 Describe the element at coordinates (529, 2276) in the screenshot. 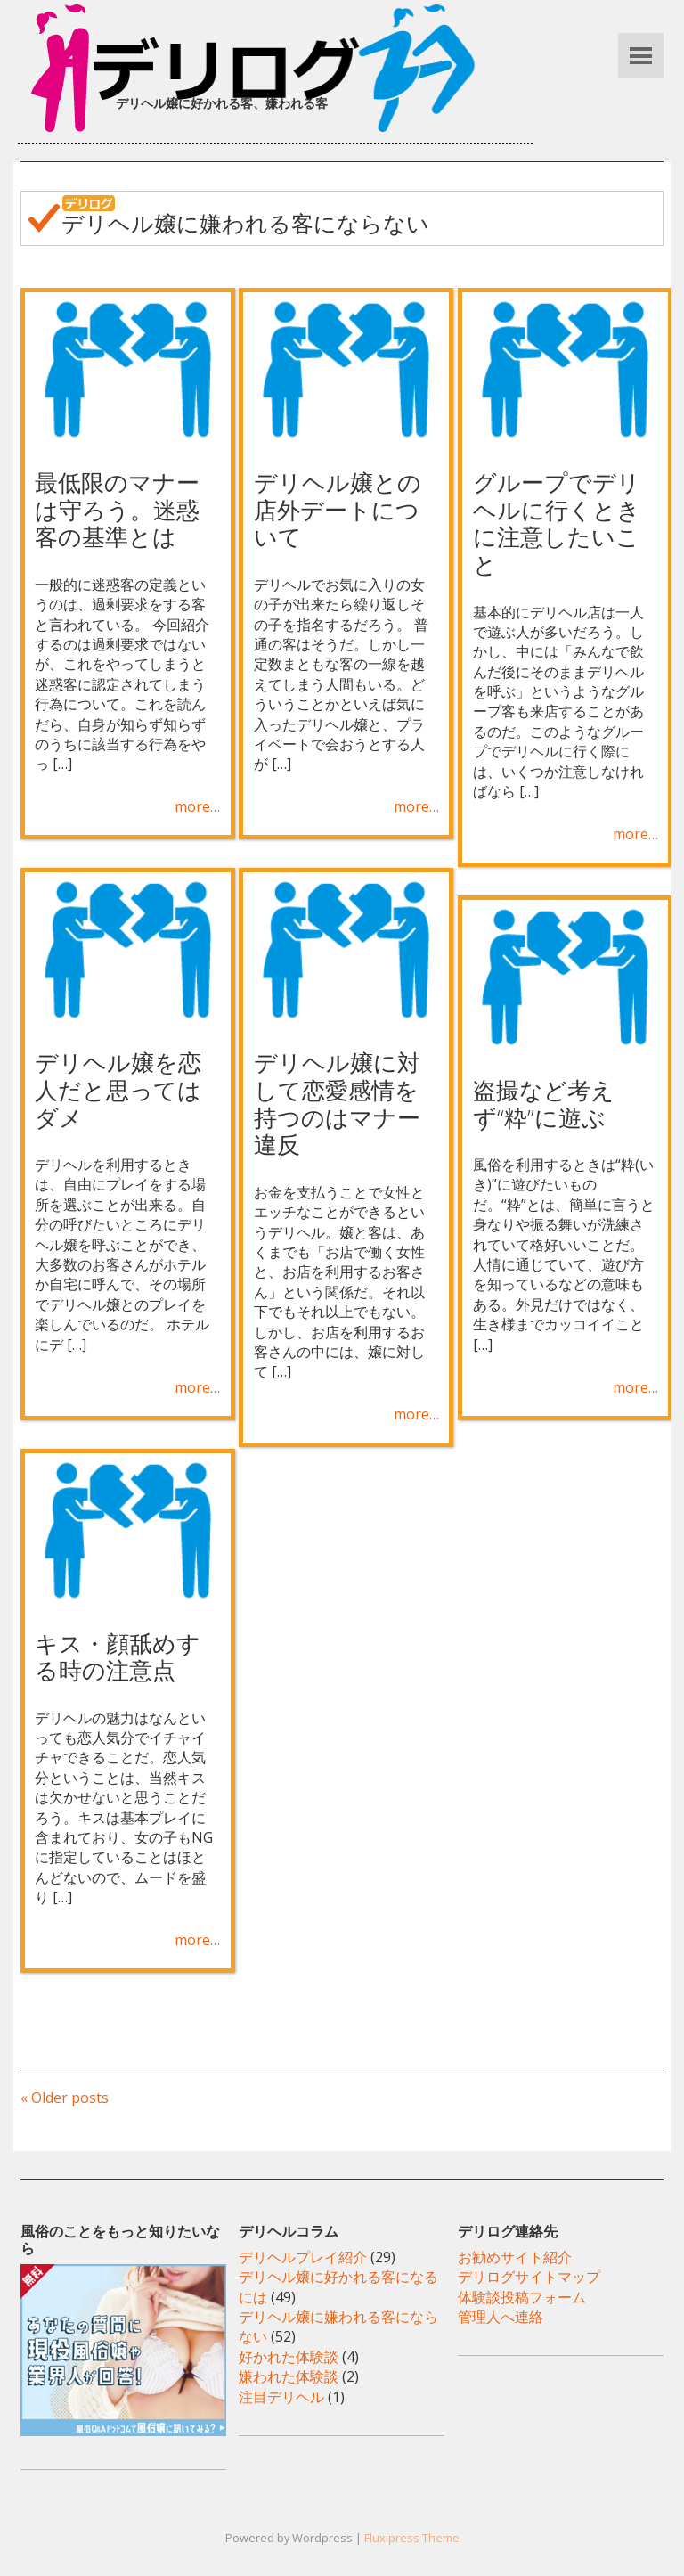

I see `デリログサイトマップ` at that location.